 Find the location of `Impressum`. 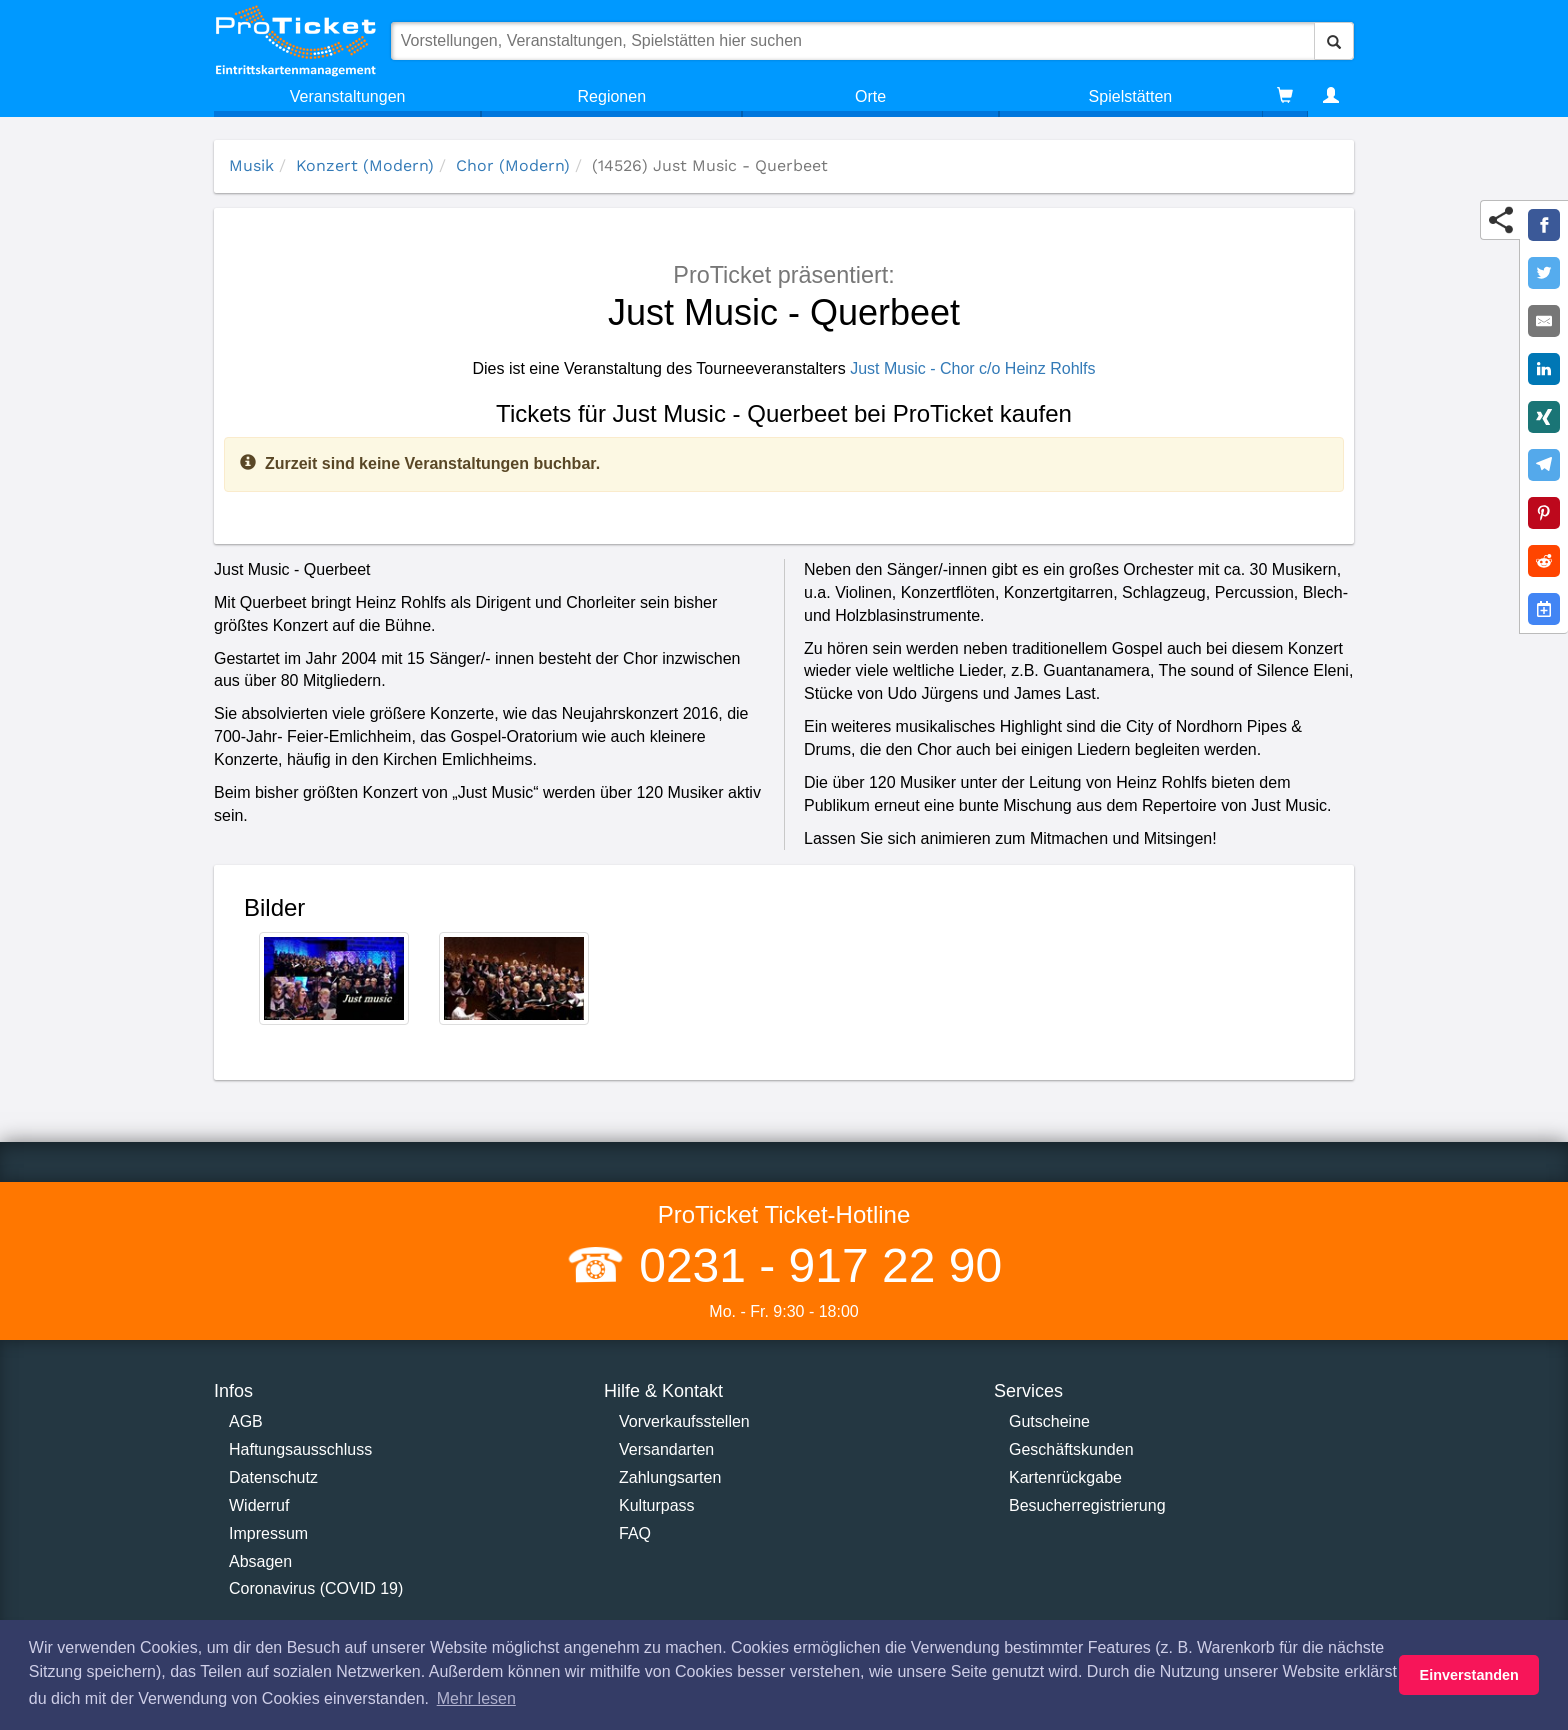

Impressum is located at coordinates (268, 1533).